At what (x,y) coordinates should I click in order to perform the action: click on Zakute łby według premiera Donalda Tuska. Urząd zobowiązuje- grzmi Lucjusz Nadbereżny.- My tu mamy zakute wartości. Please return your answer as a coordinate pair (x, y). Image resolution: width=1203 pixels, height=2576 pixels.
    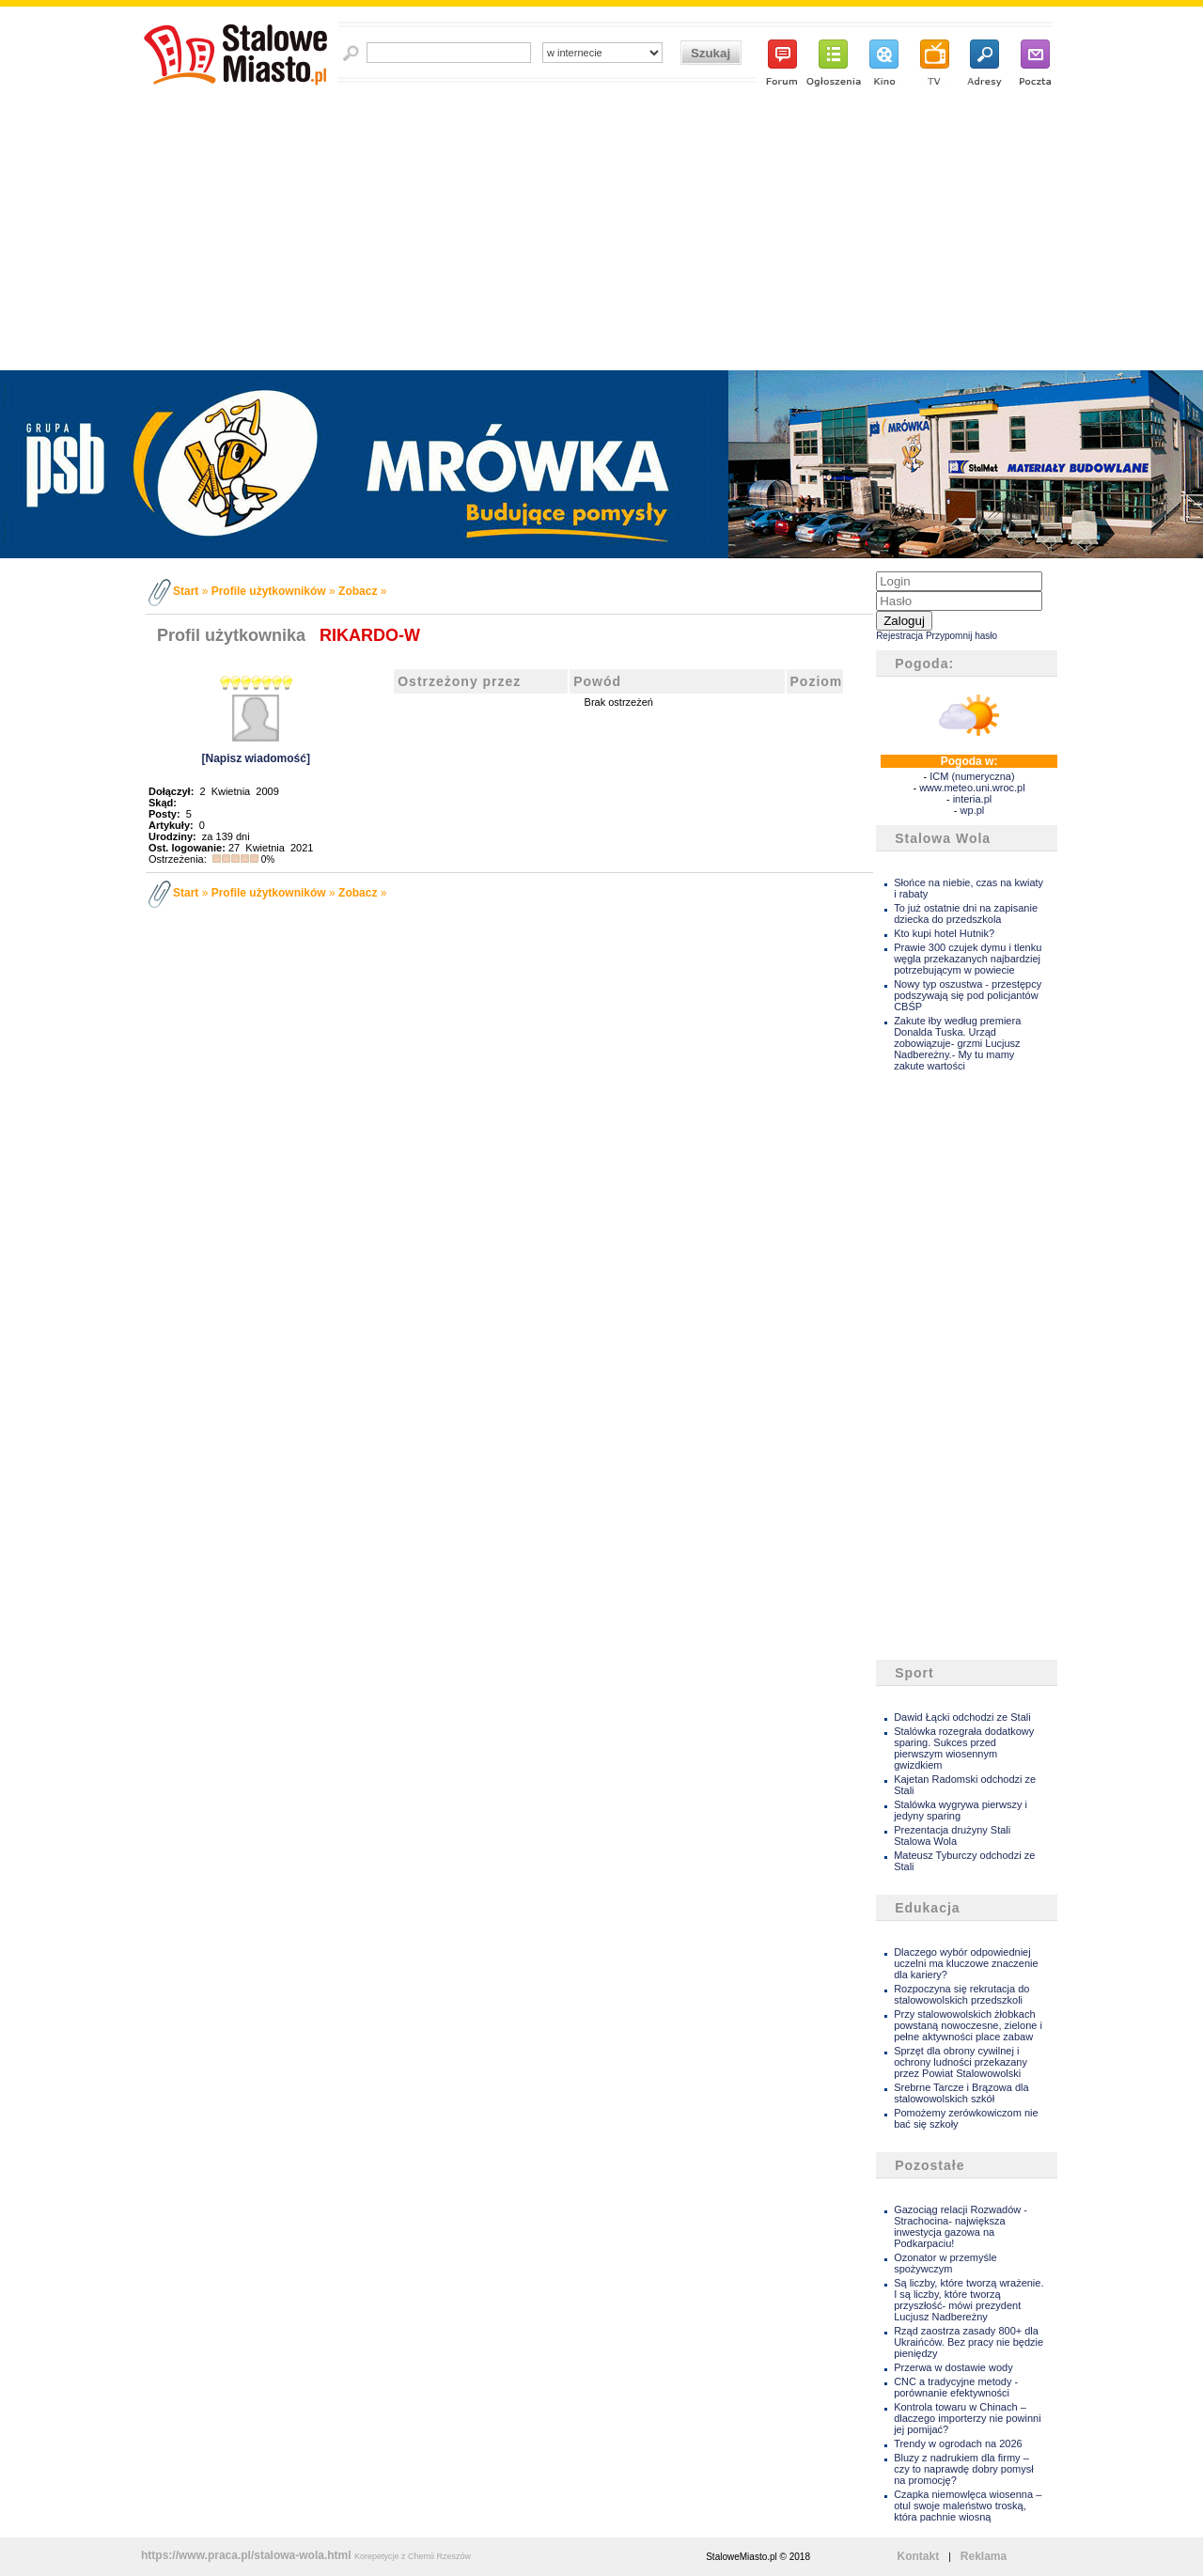
    Looking at the image, I should click on (957, 1043).